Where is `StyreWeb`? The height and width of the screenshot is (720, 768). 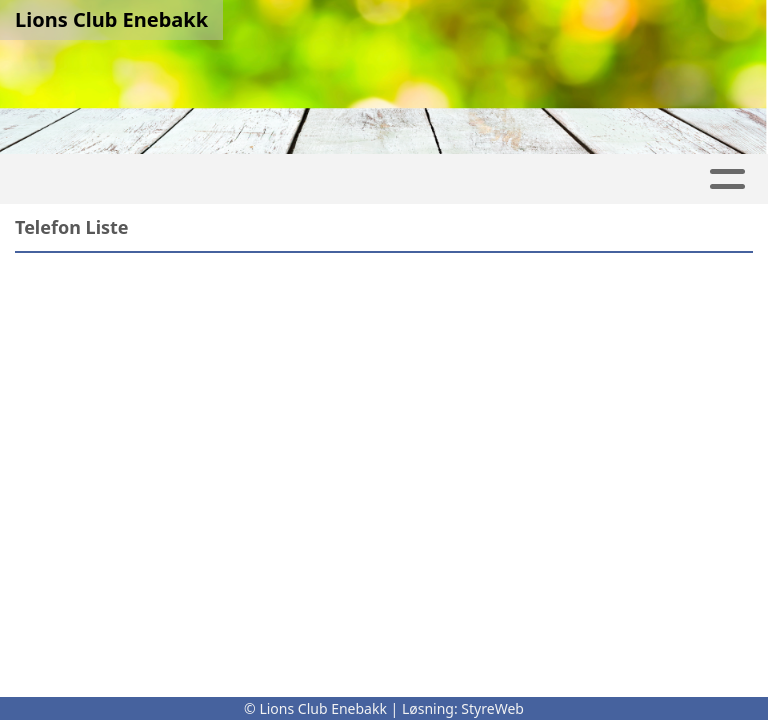 StyreWeb is located at coordinates (492, 708).